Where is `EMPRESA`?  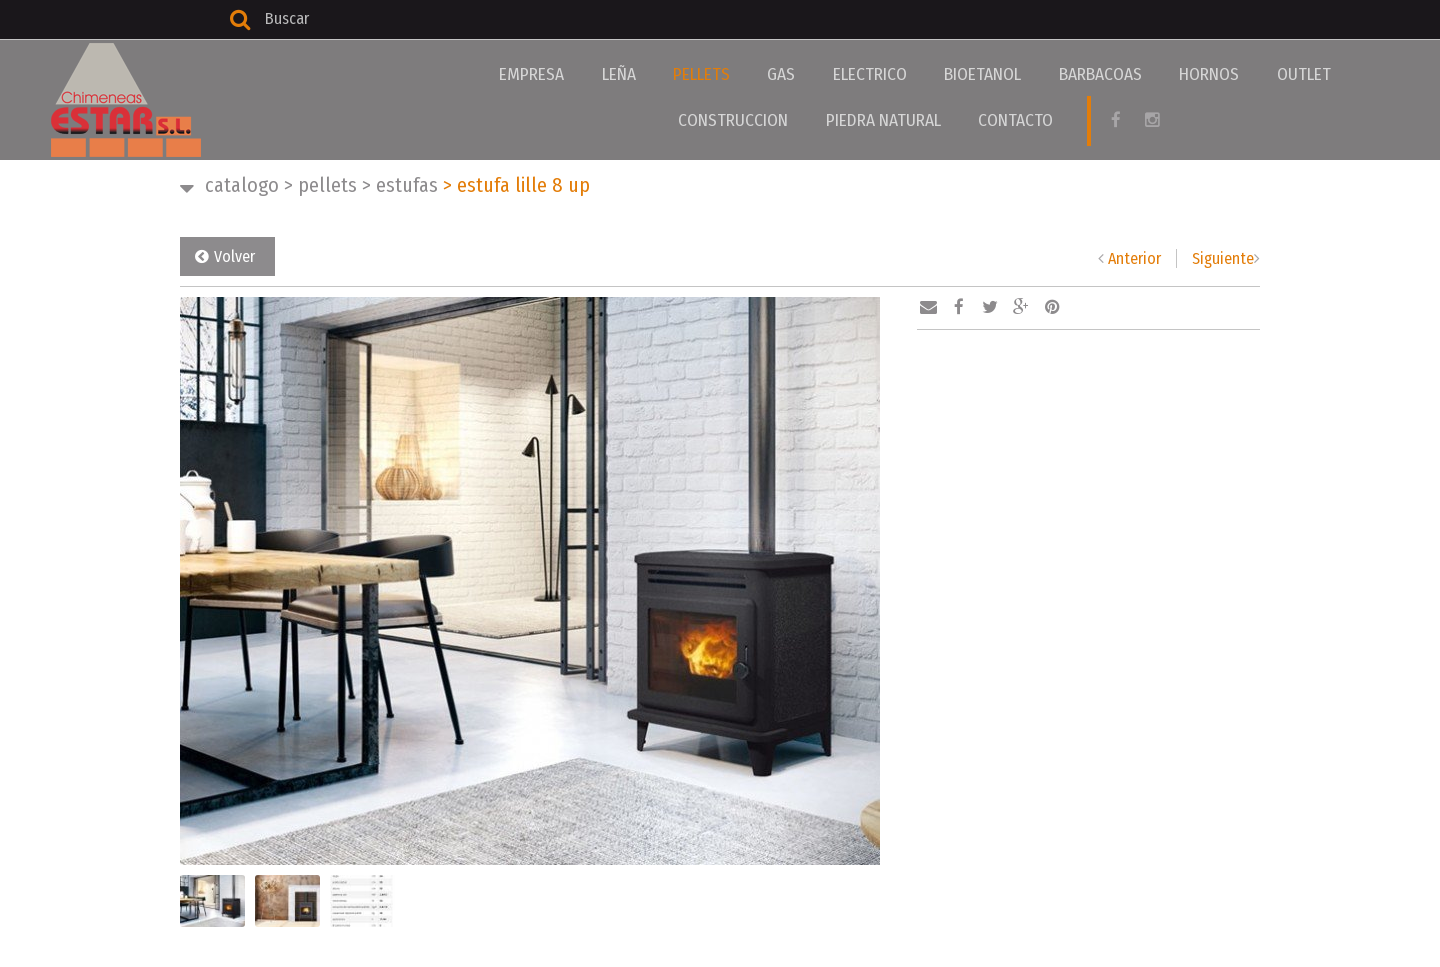 EMPRESA is located at coordinates (517, 74).